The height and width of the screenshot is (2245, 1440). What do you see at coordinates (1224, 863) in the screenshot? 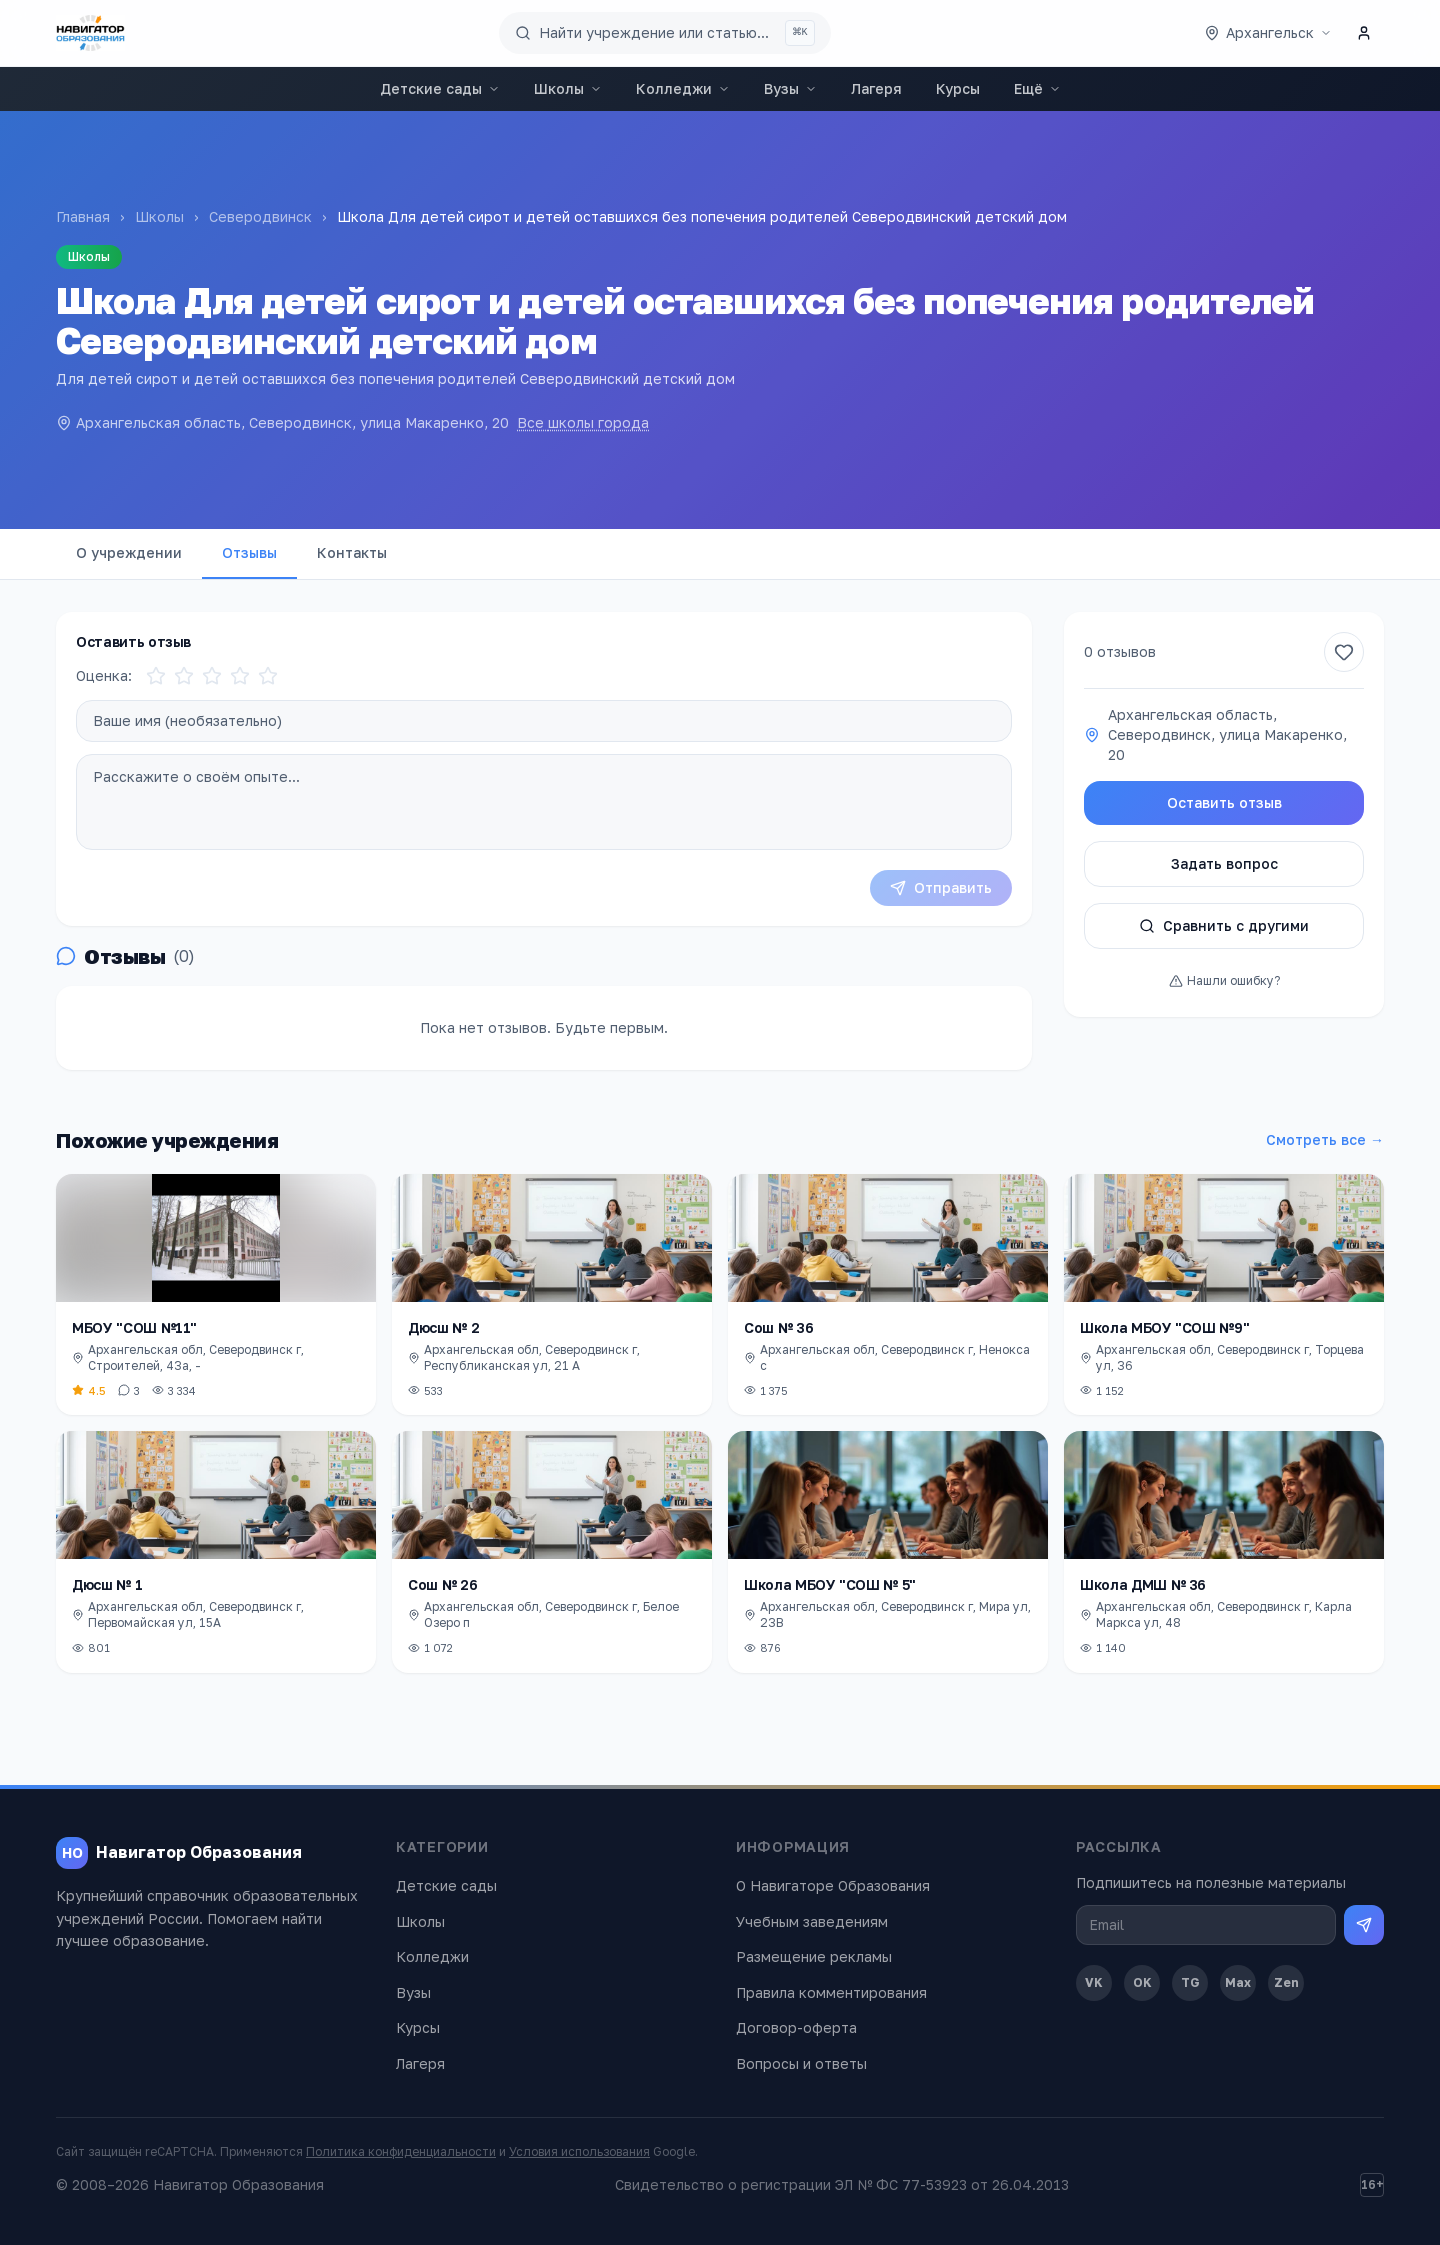
I see `Задать вопрос` at bounding box center [1224, 863].